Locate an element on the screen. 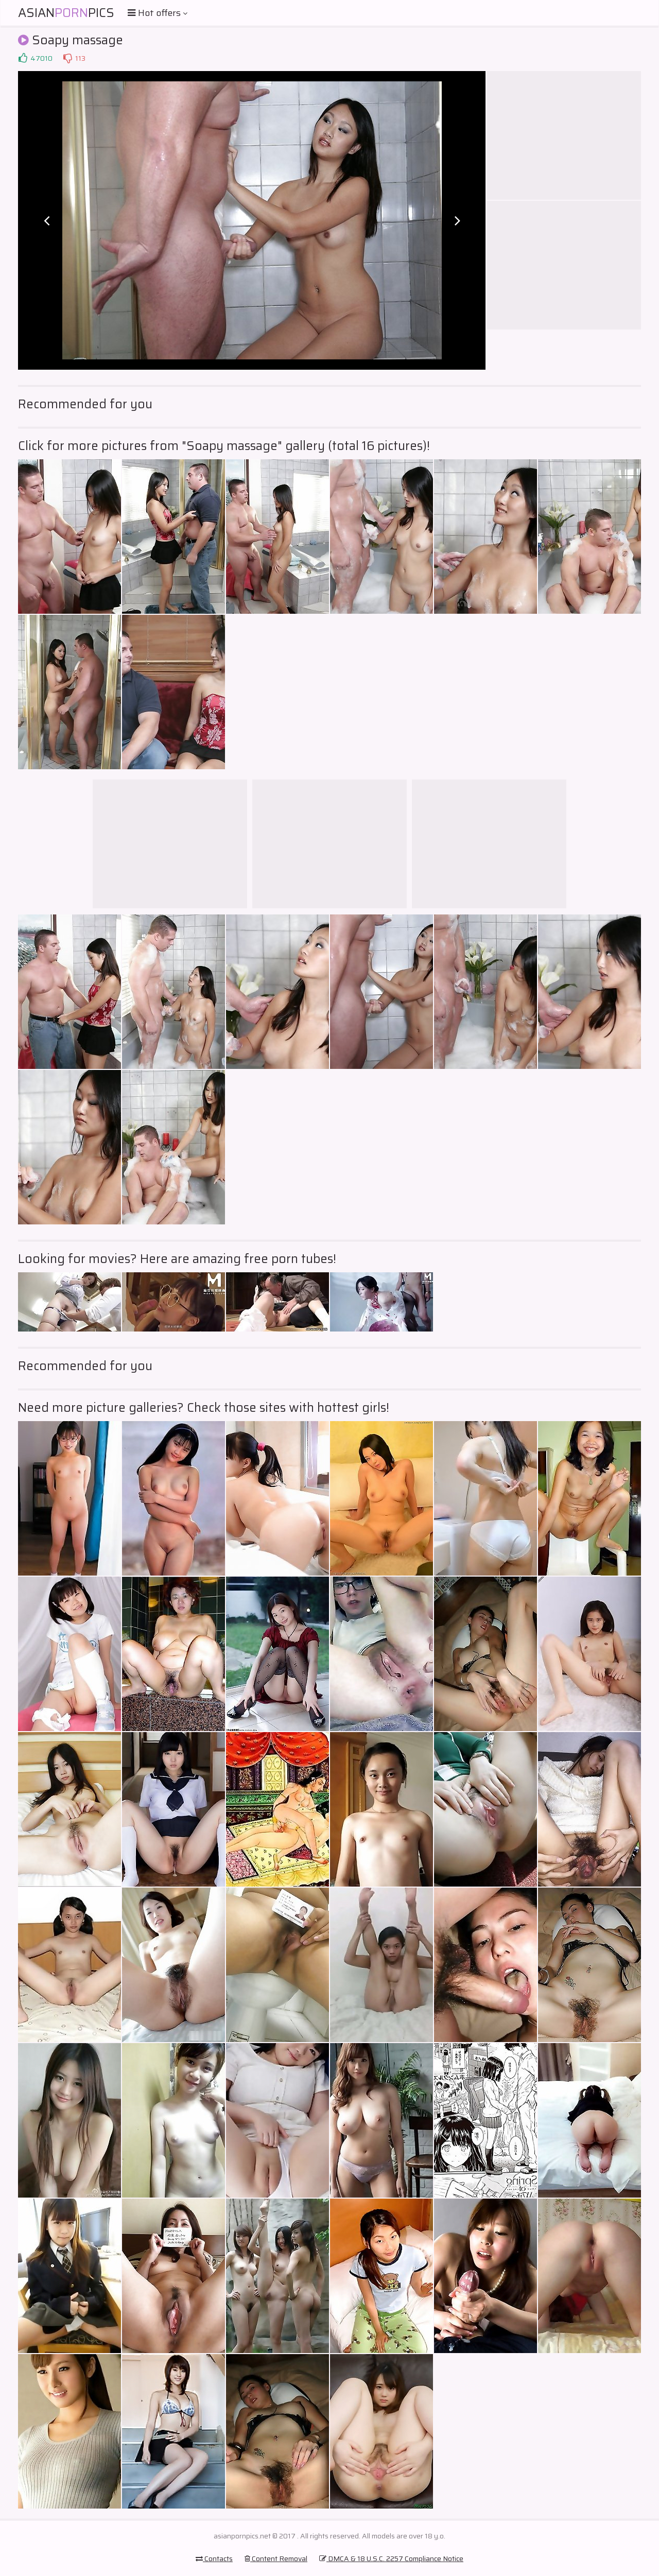  AsianPics is located at coordinates (66, 13).